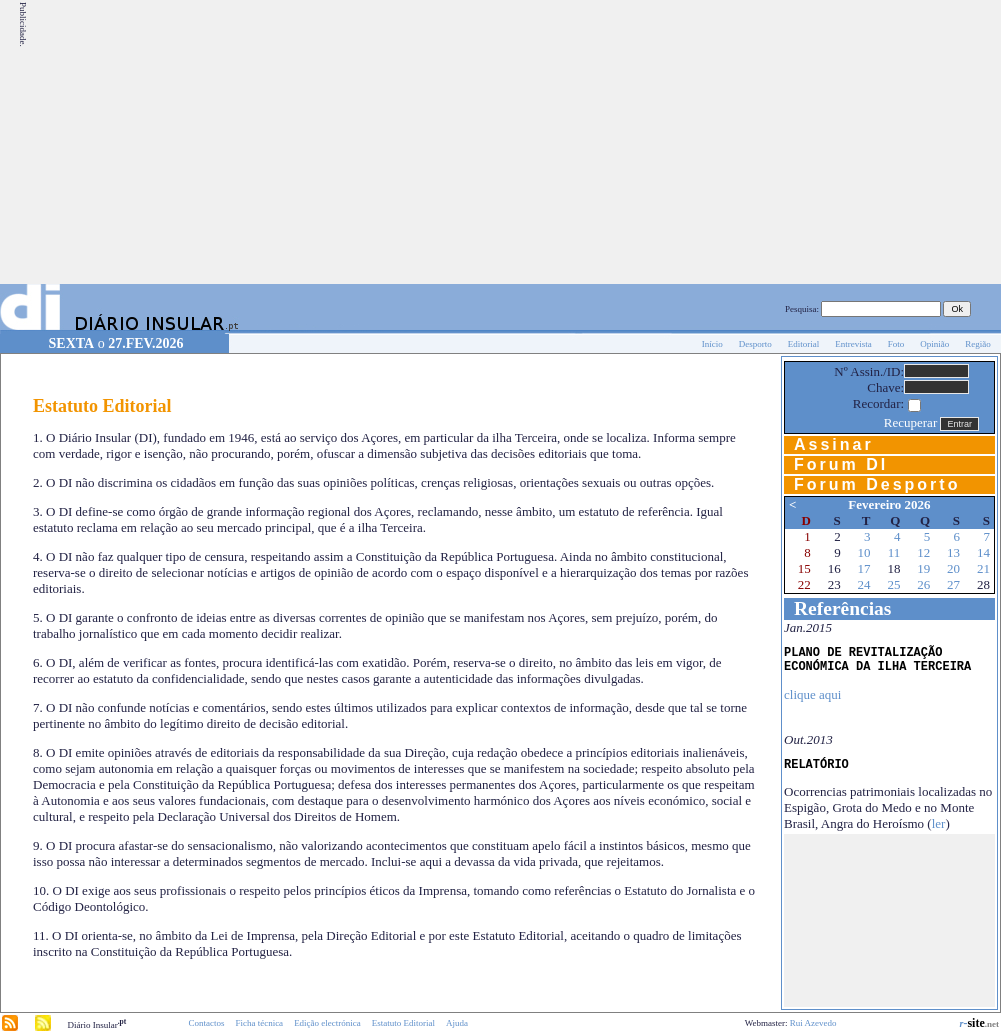 This screenshot has height=1033, width=1001. What do you see at coordinates (953, 584) in the screenshot?
I see `27` at bounding box center [953, 584].